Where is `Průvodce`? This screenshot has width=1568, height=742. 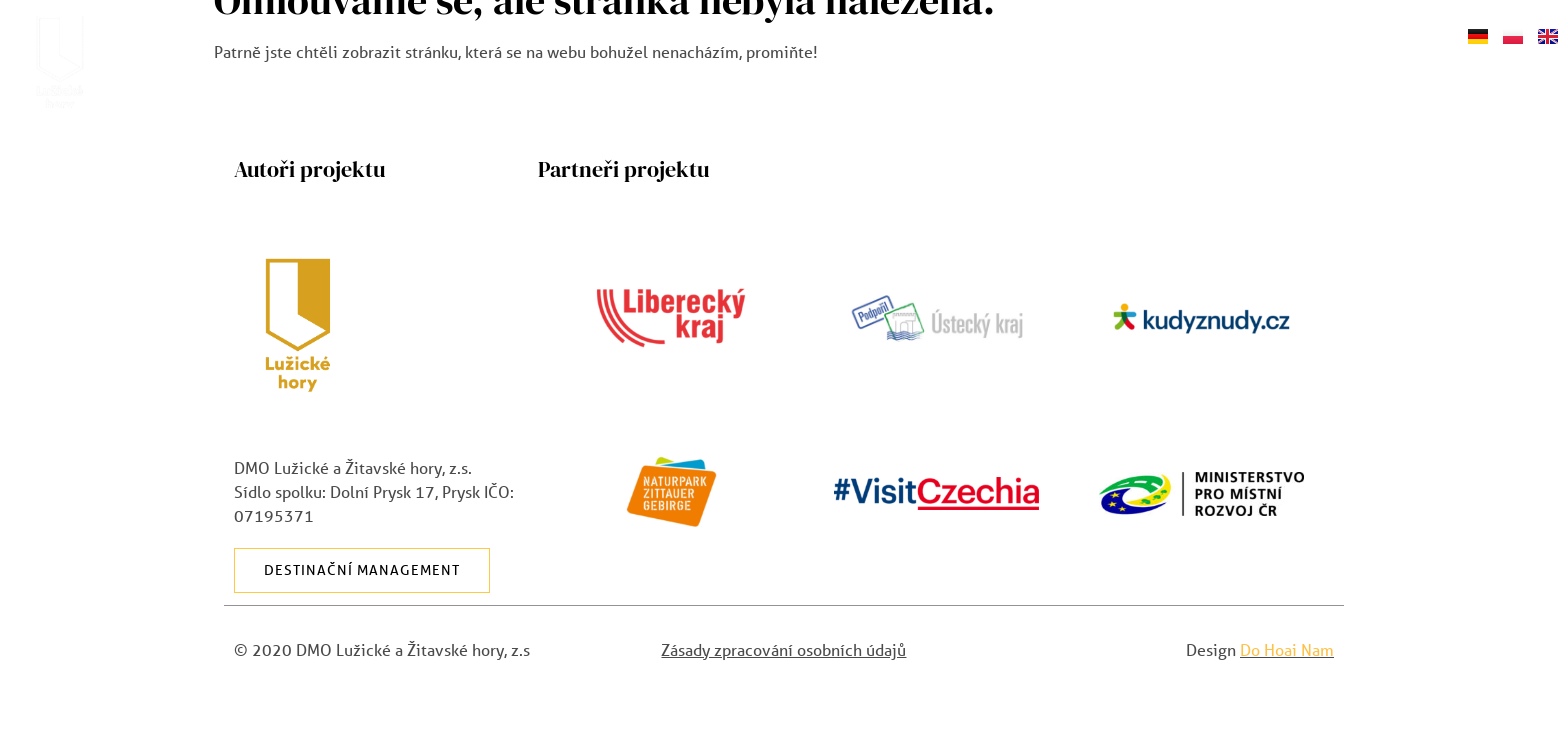
Průvodce is located at coordinates (1073, 34).